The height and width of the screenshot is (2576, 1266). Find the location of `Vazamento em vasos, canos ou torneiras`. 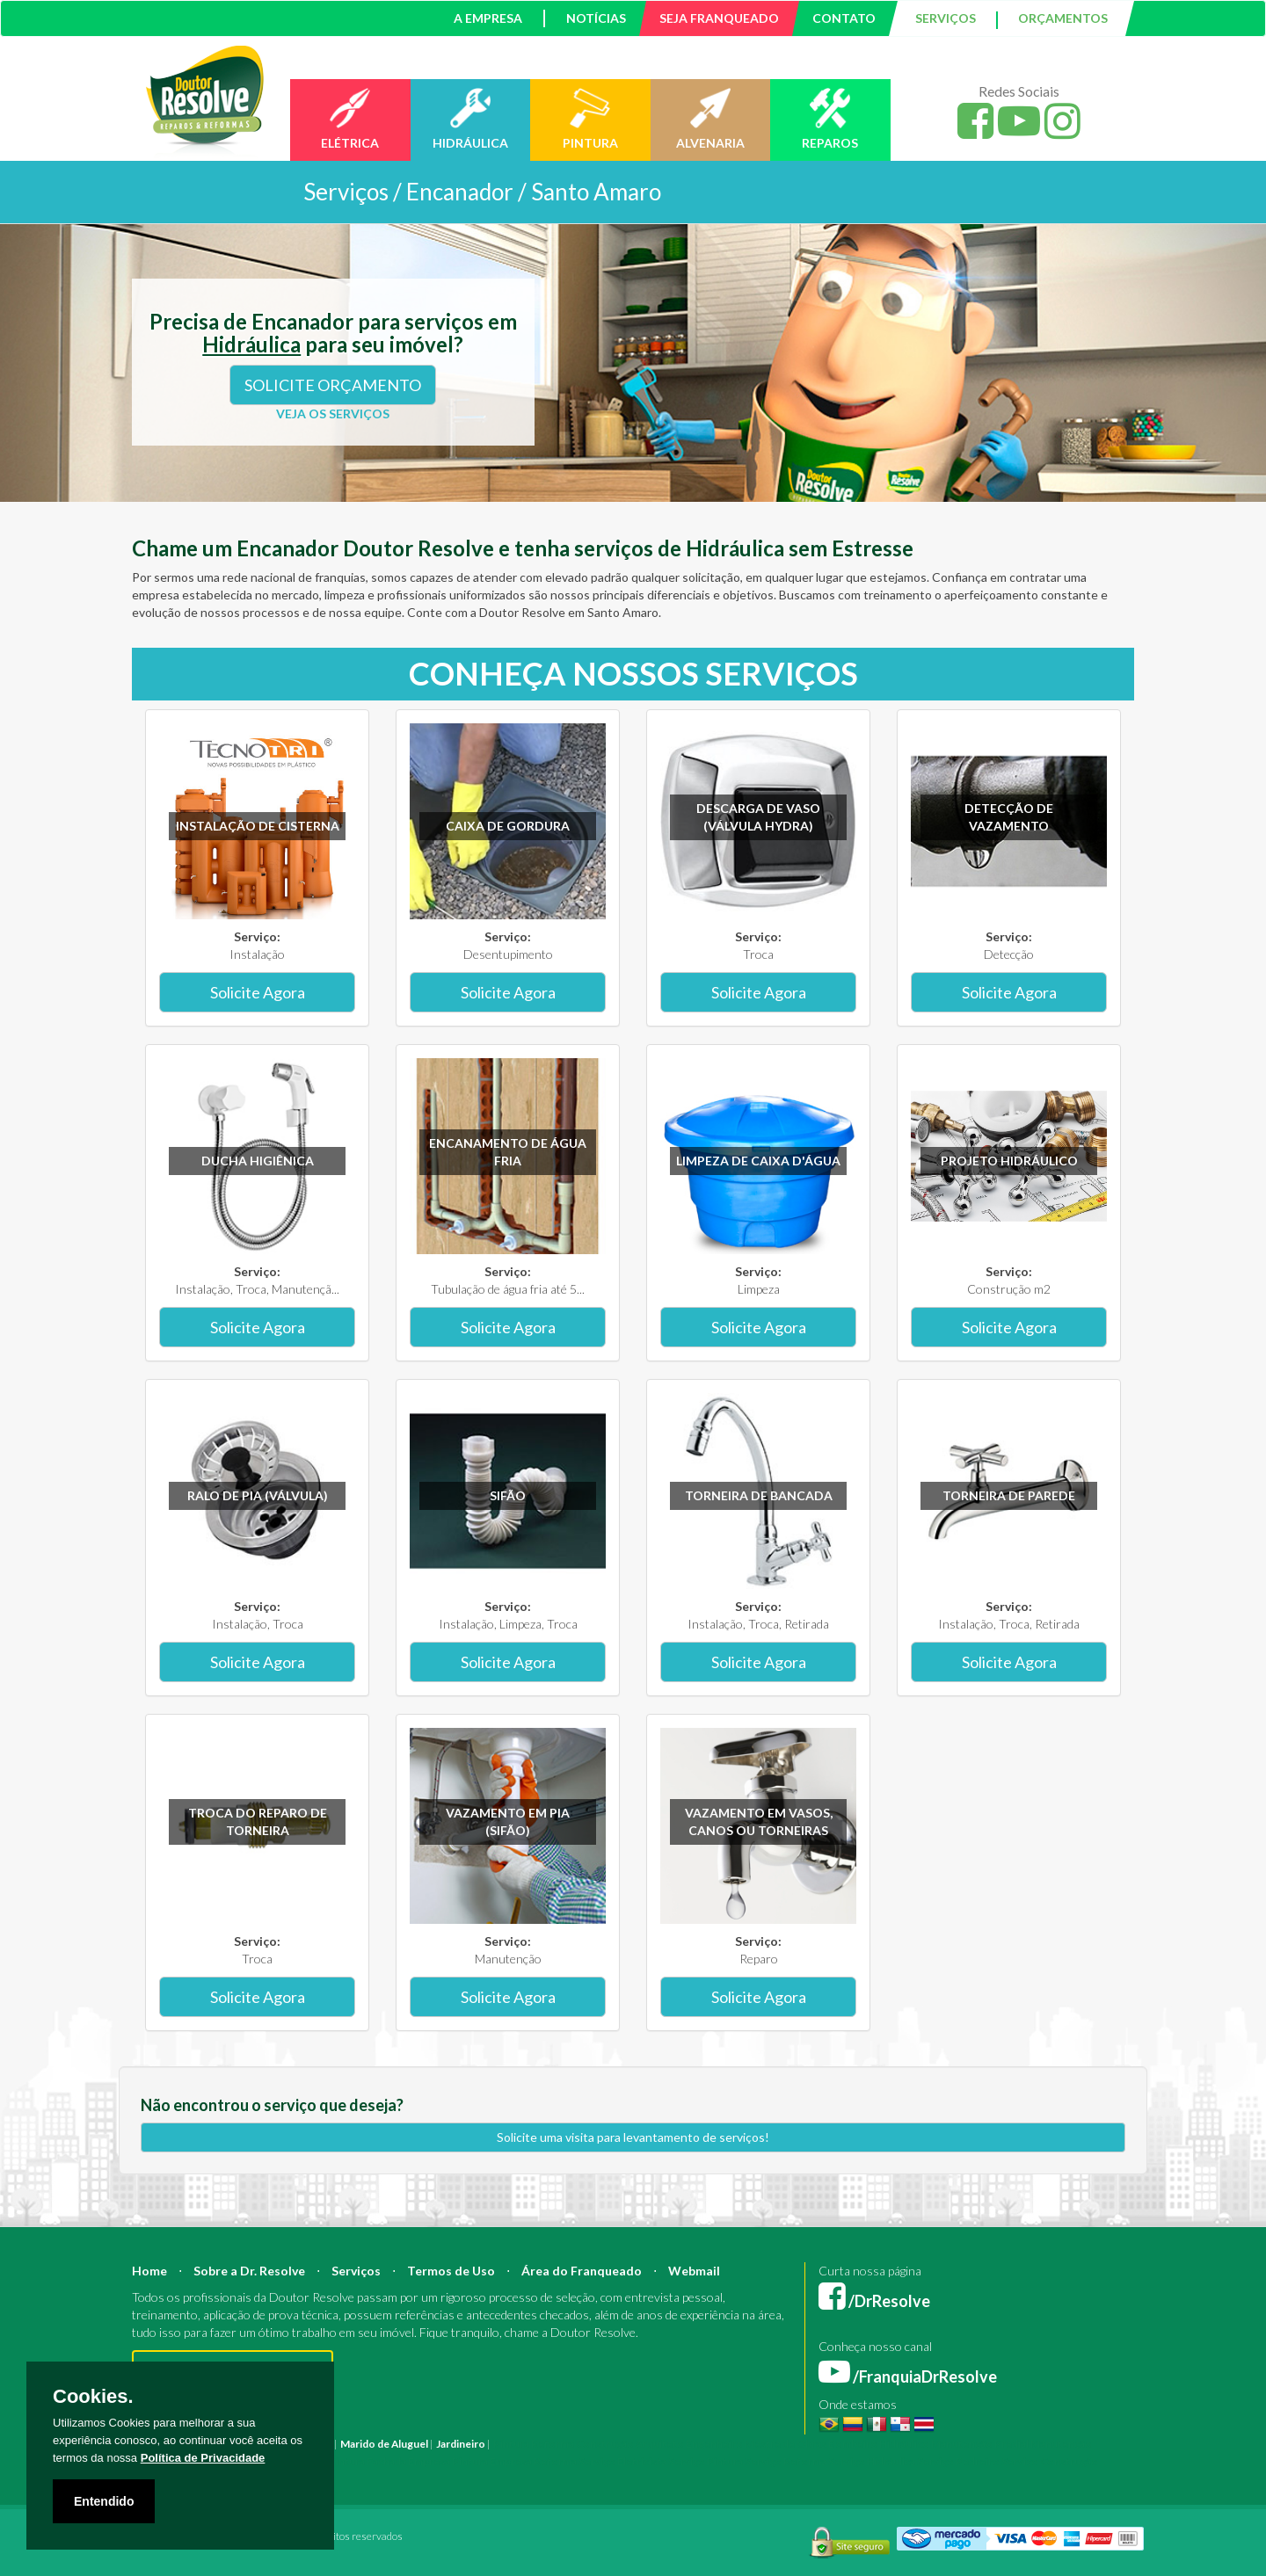

Vazamento em vasos, canos ou torneiras is located at coordinates (759, 1821).